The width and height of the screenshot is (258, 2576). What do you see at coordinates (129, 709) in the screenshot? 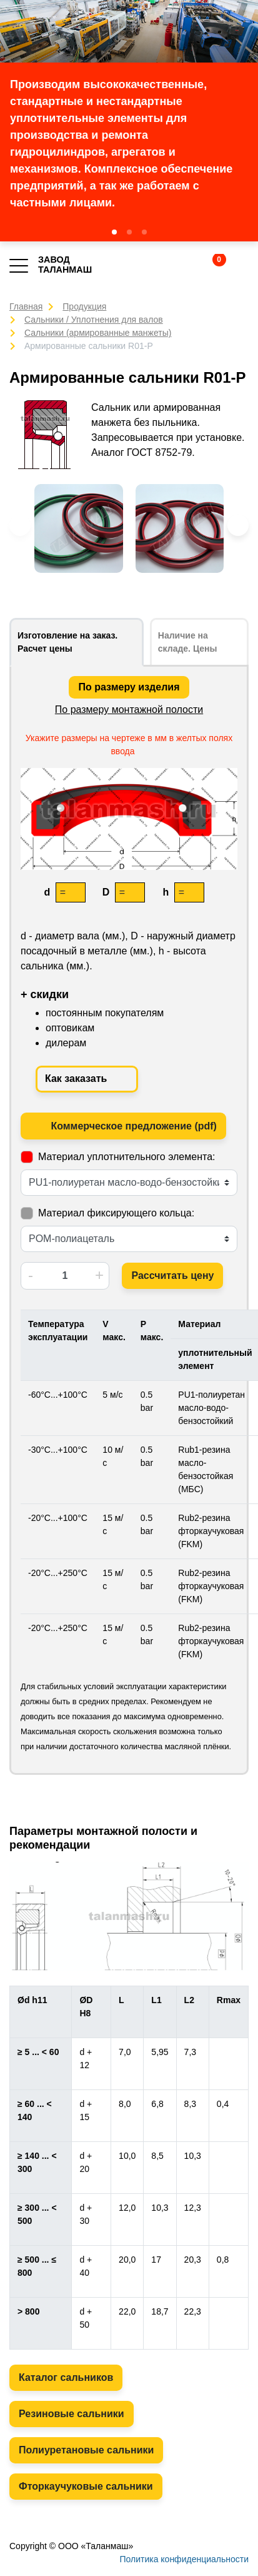
I see `По размеру монтажной полости [tab]` at bounding box center [129, 709].